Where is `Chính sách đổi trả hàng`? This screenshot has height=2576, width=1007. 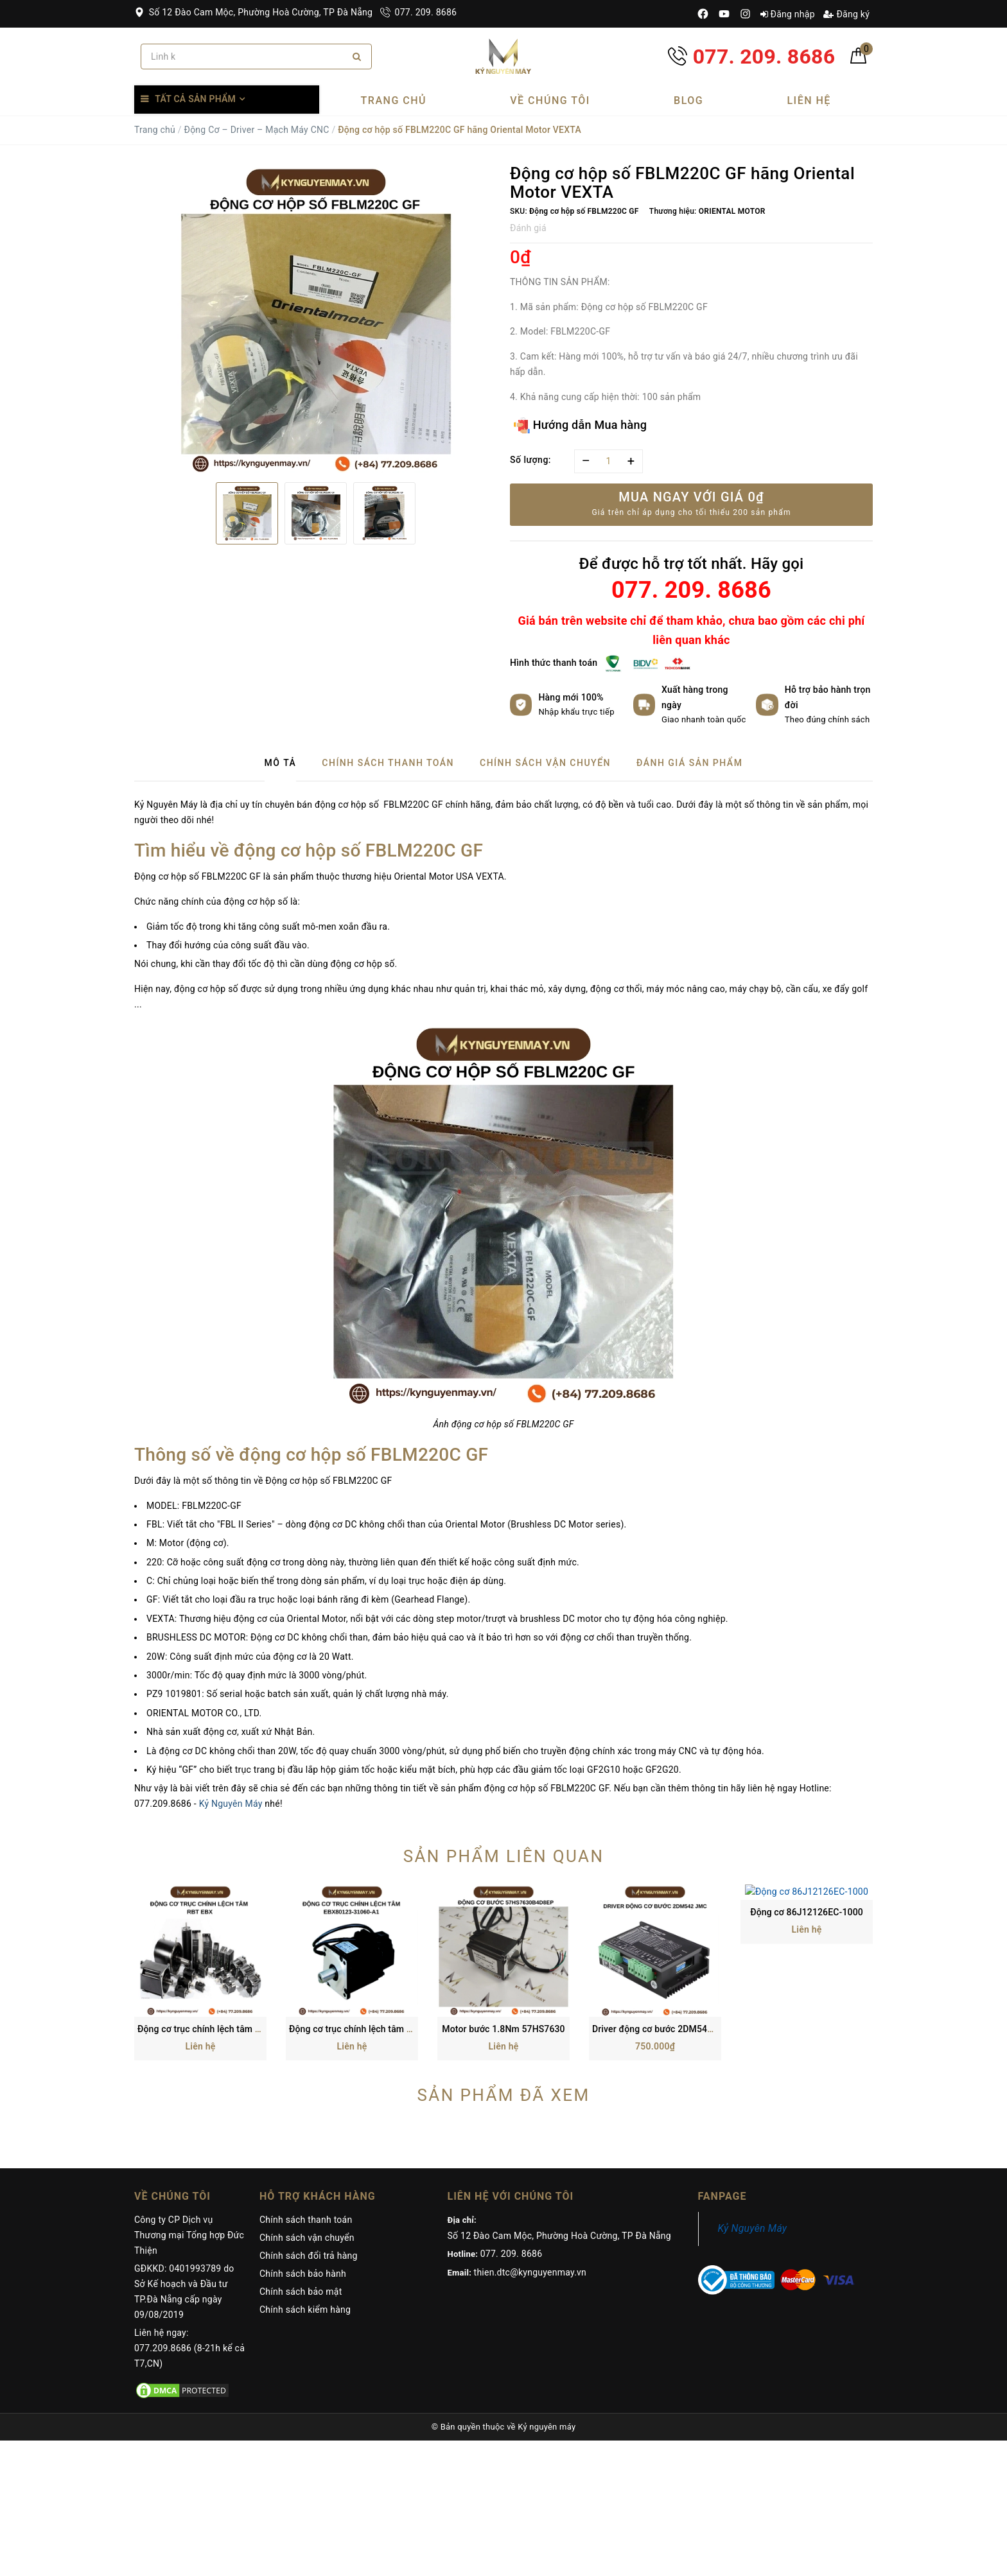 Chính sách đổi trả hàng is located at coordinates (308, 2139).